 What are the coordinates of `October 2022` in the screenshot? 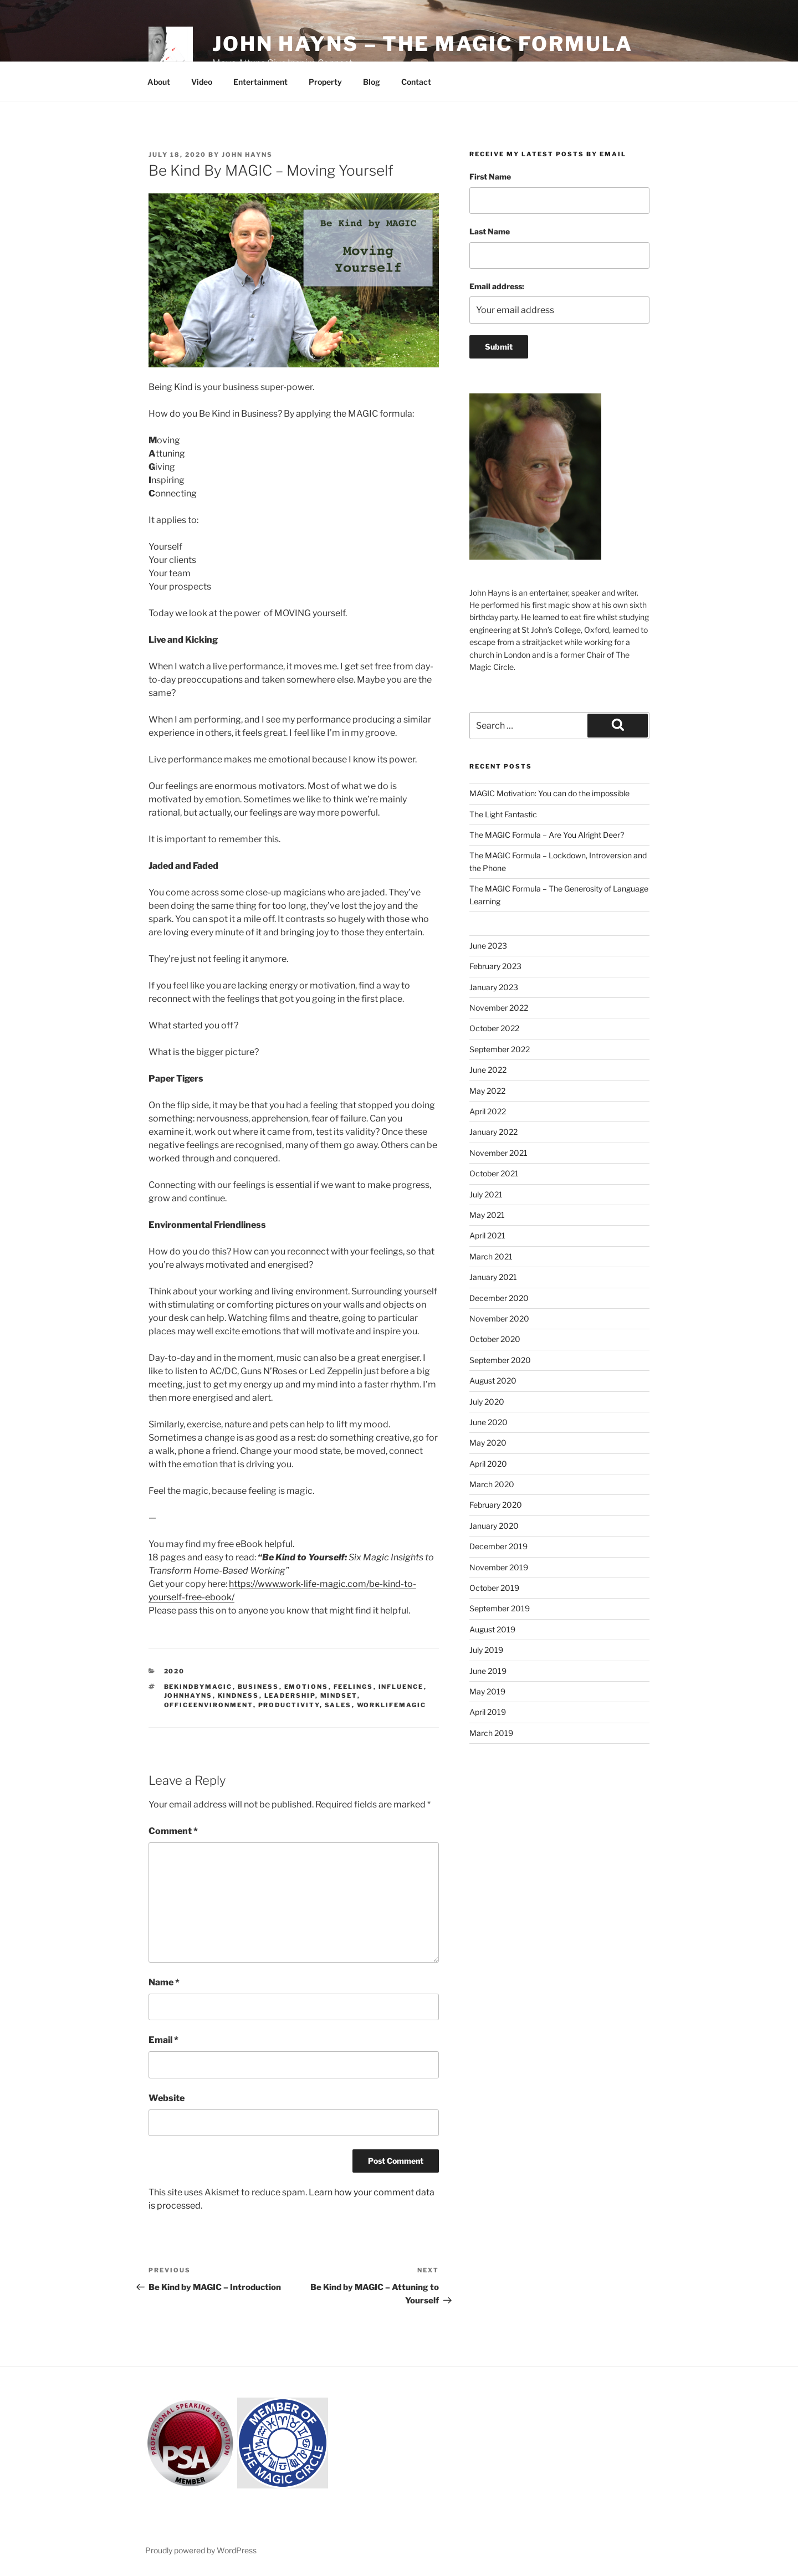 It's located at (494, 1028).